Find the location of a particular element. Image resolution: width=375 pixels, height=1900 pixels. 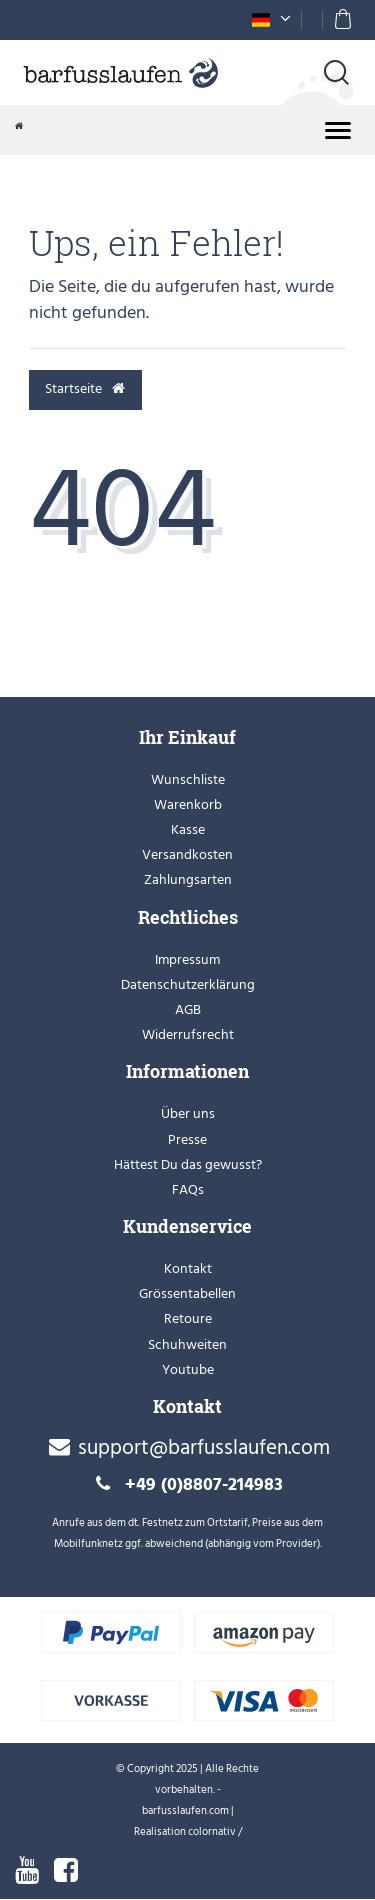

colornativ / is located at coordinates (215, 1832).